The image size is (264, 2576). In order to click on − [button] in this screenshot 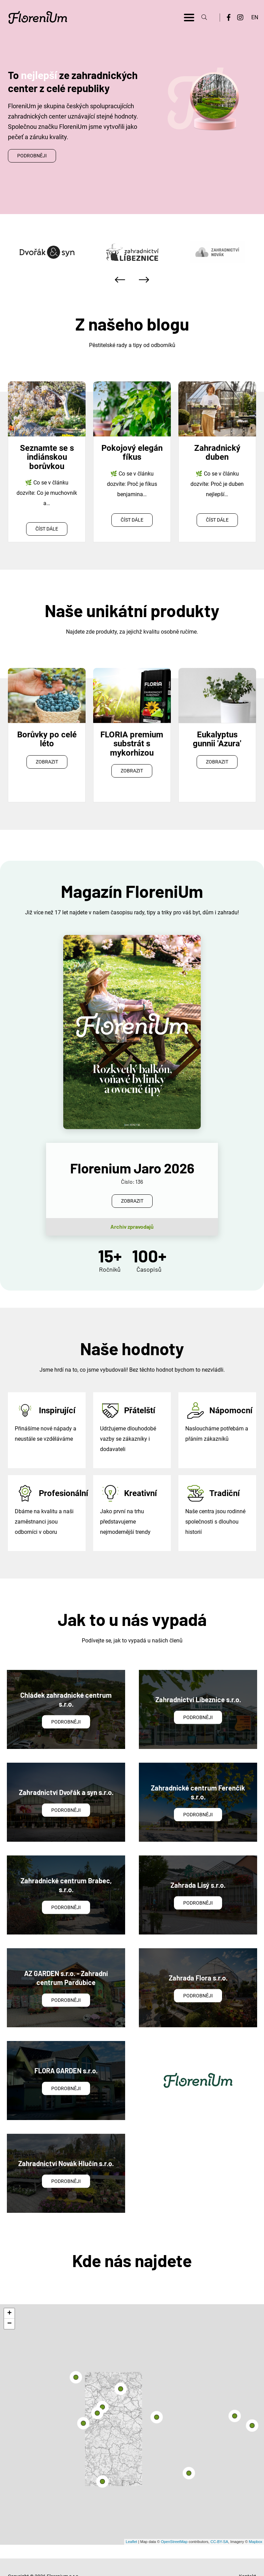, I will do `click(9, 2305)`.